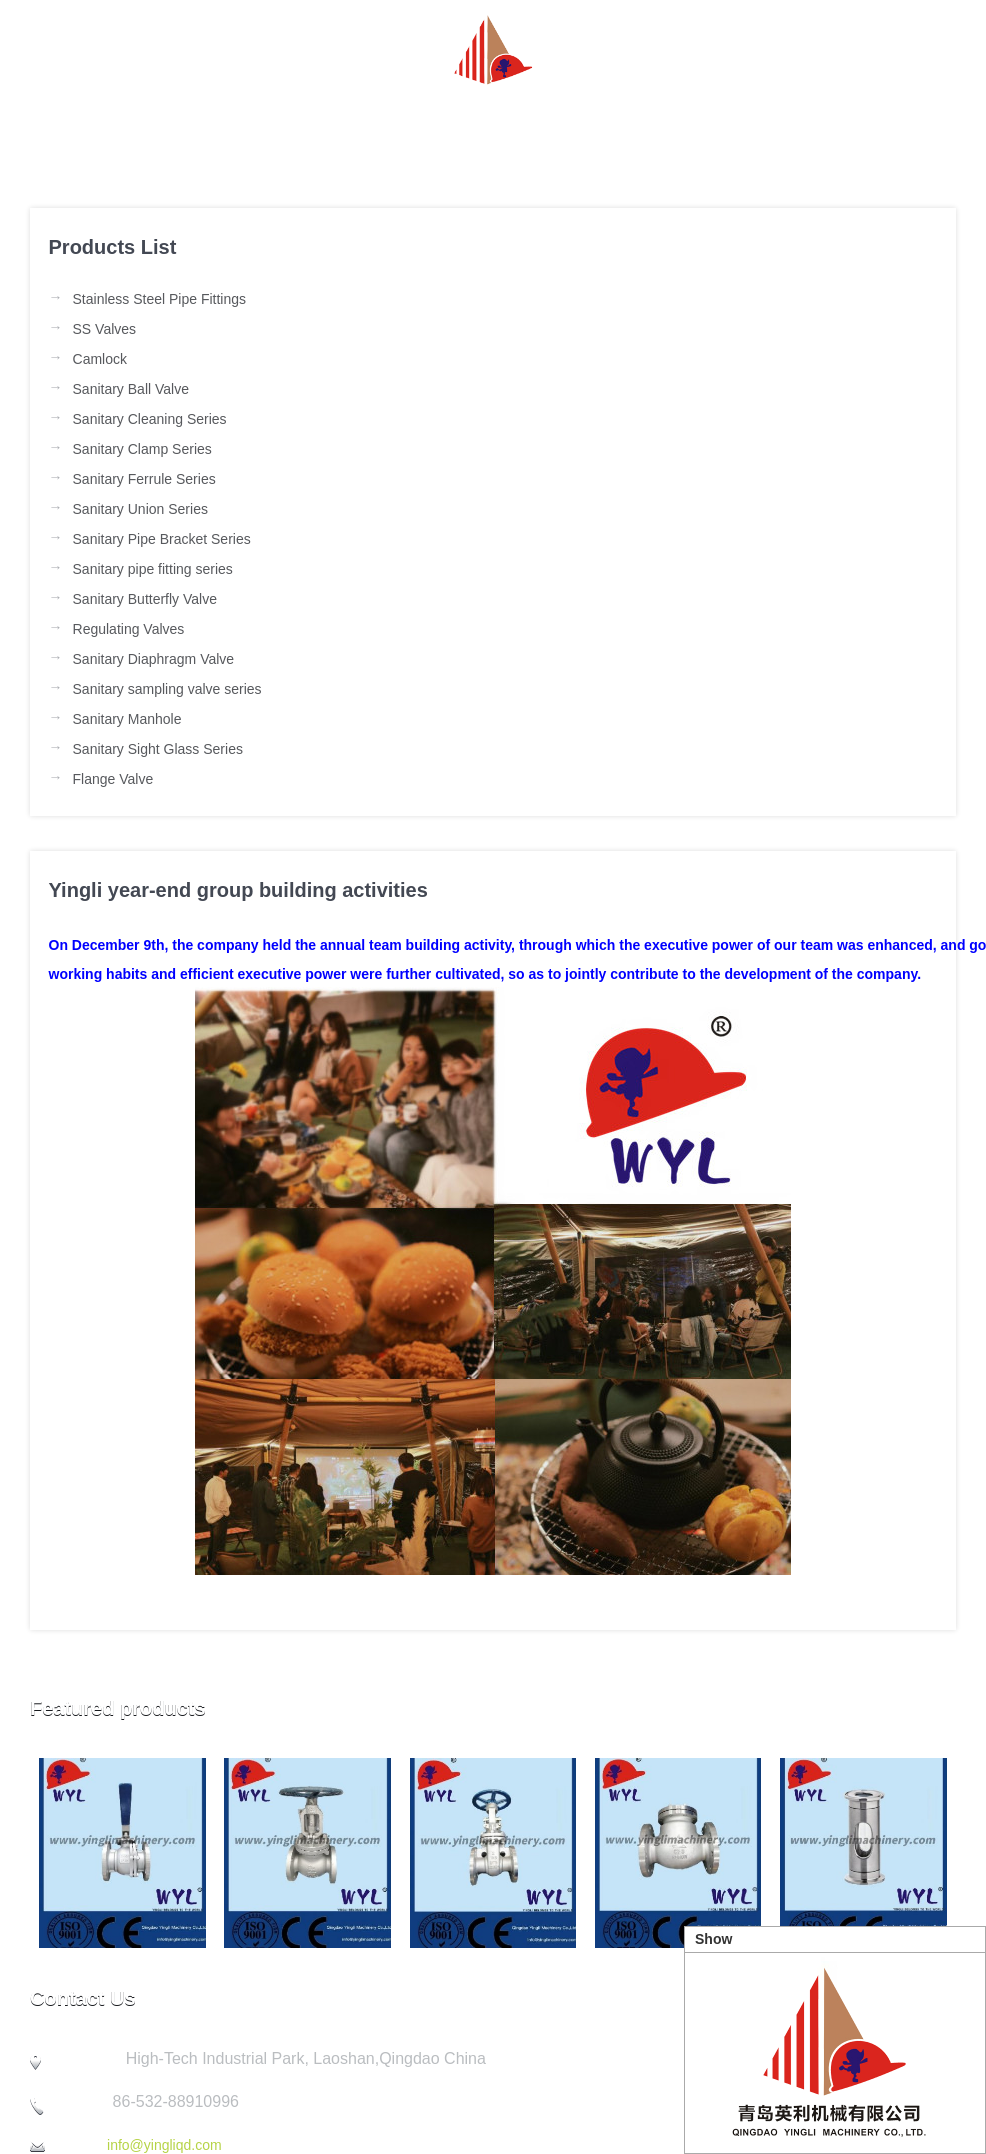 The height and width of the screenshot is (2154, 986). What do you see at coordinates (160, 299) in the screenshot?
I see `Stainless Steel Pipe Fittings` at bounding box center [160, 299].